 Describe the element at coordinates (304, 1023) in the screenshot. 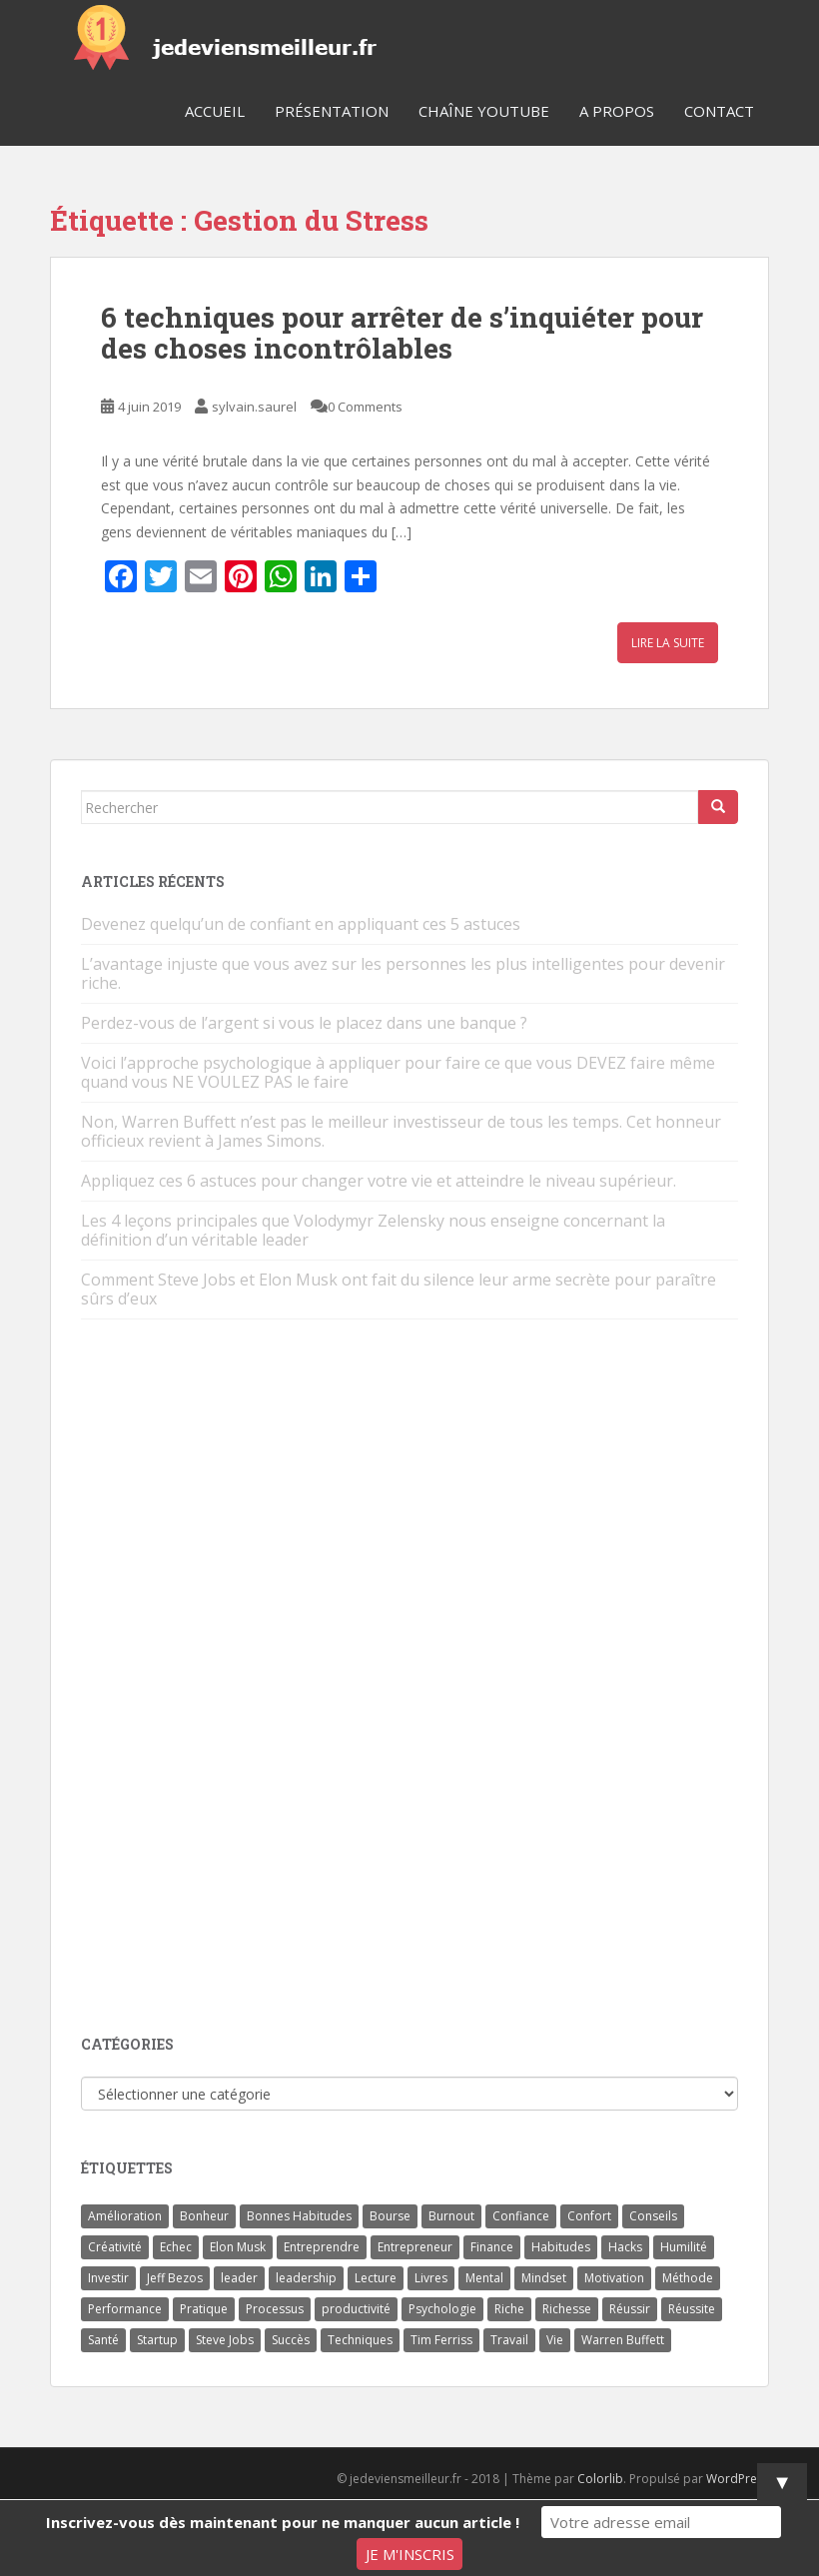

I see `Perdez-vous de l’argent si vous le placez dans une banque ?` at that location.